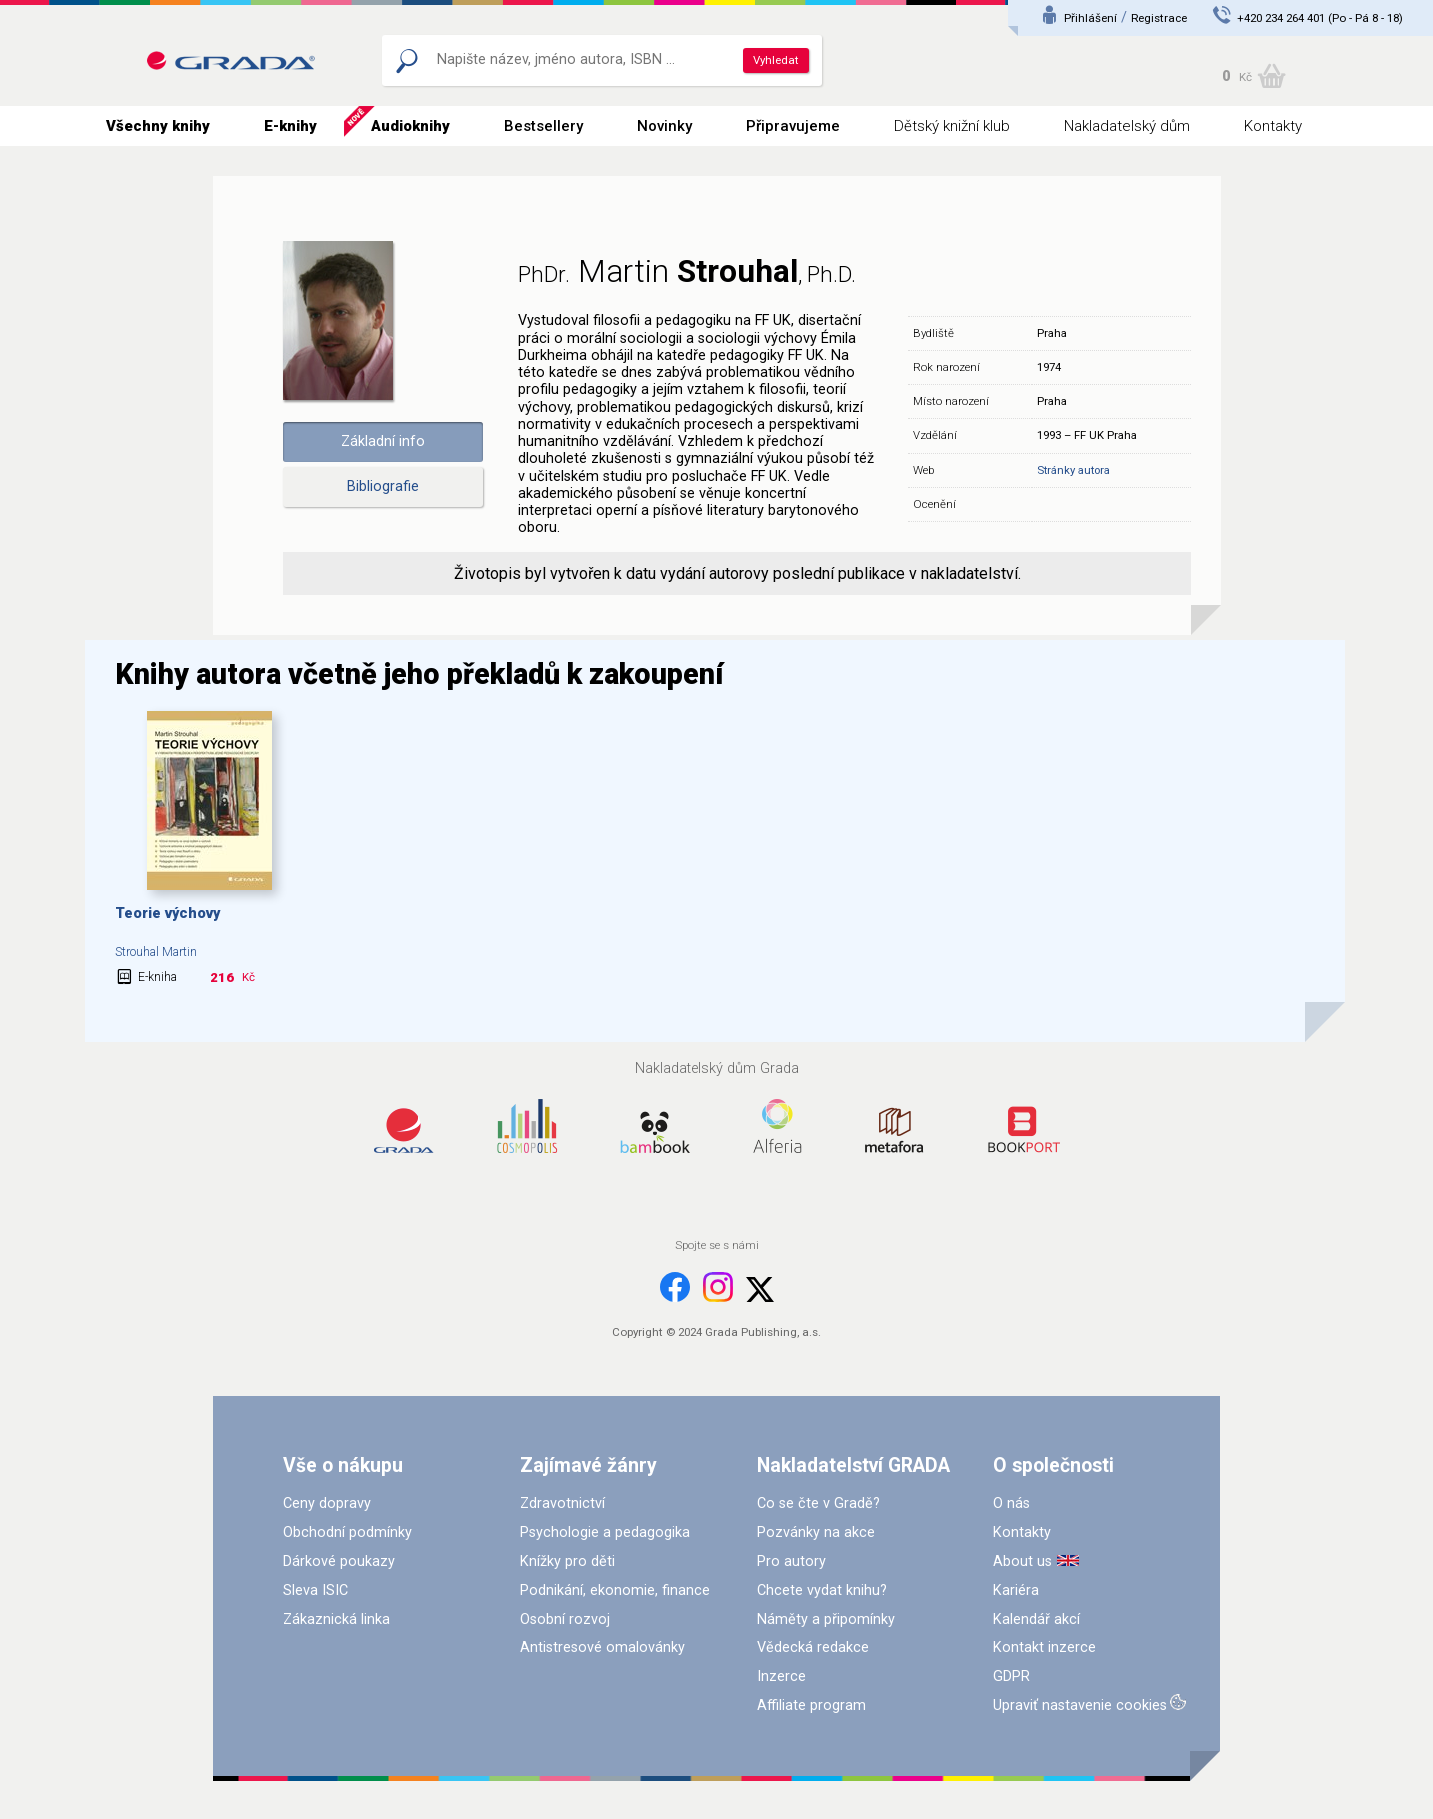 The image size is (1433, 1819). What do you see at coordinates (565, 1619) in the screenshot?
I see `Osobní rozvoj` at bounding box center [565, 1619].